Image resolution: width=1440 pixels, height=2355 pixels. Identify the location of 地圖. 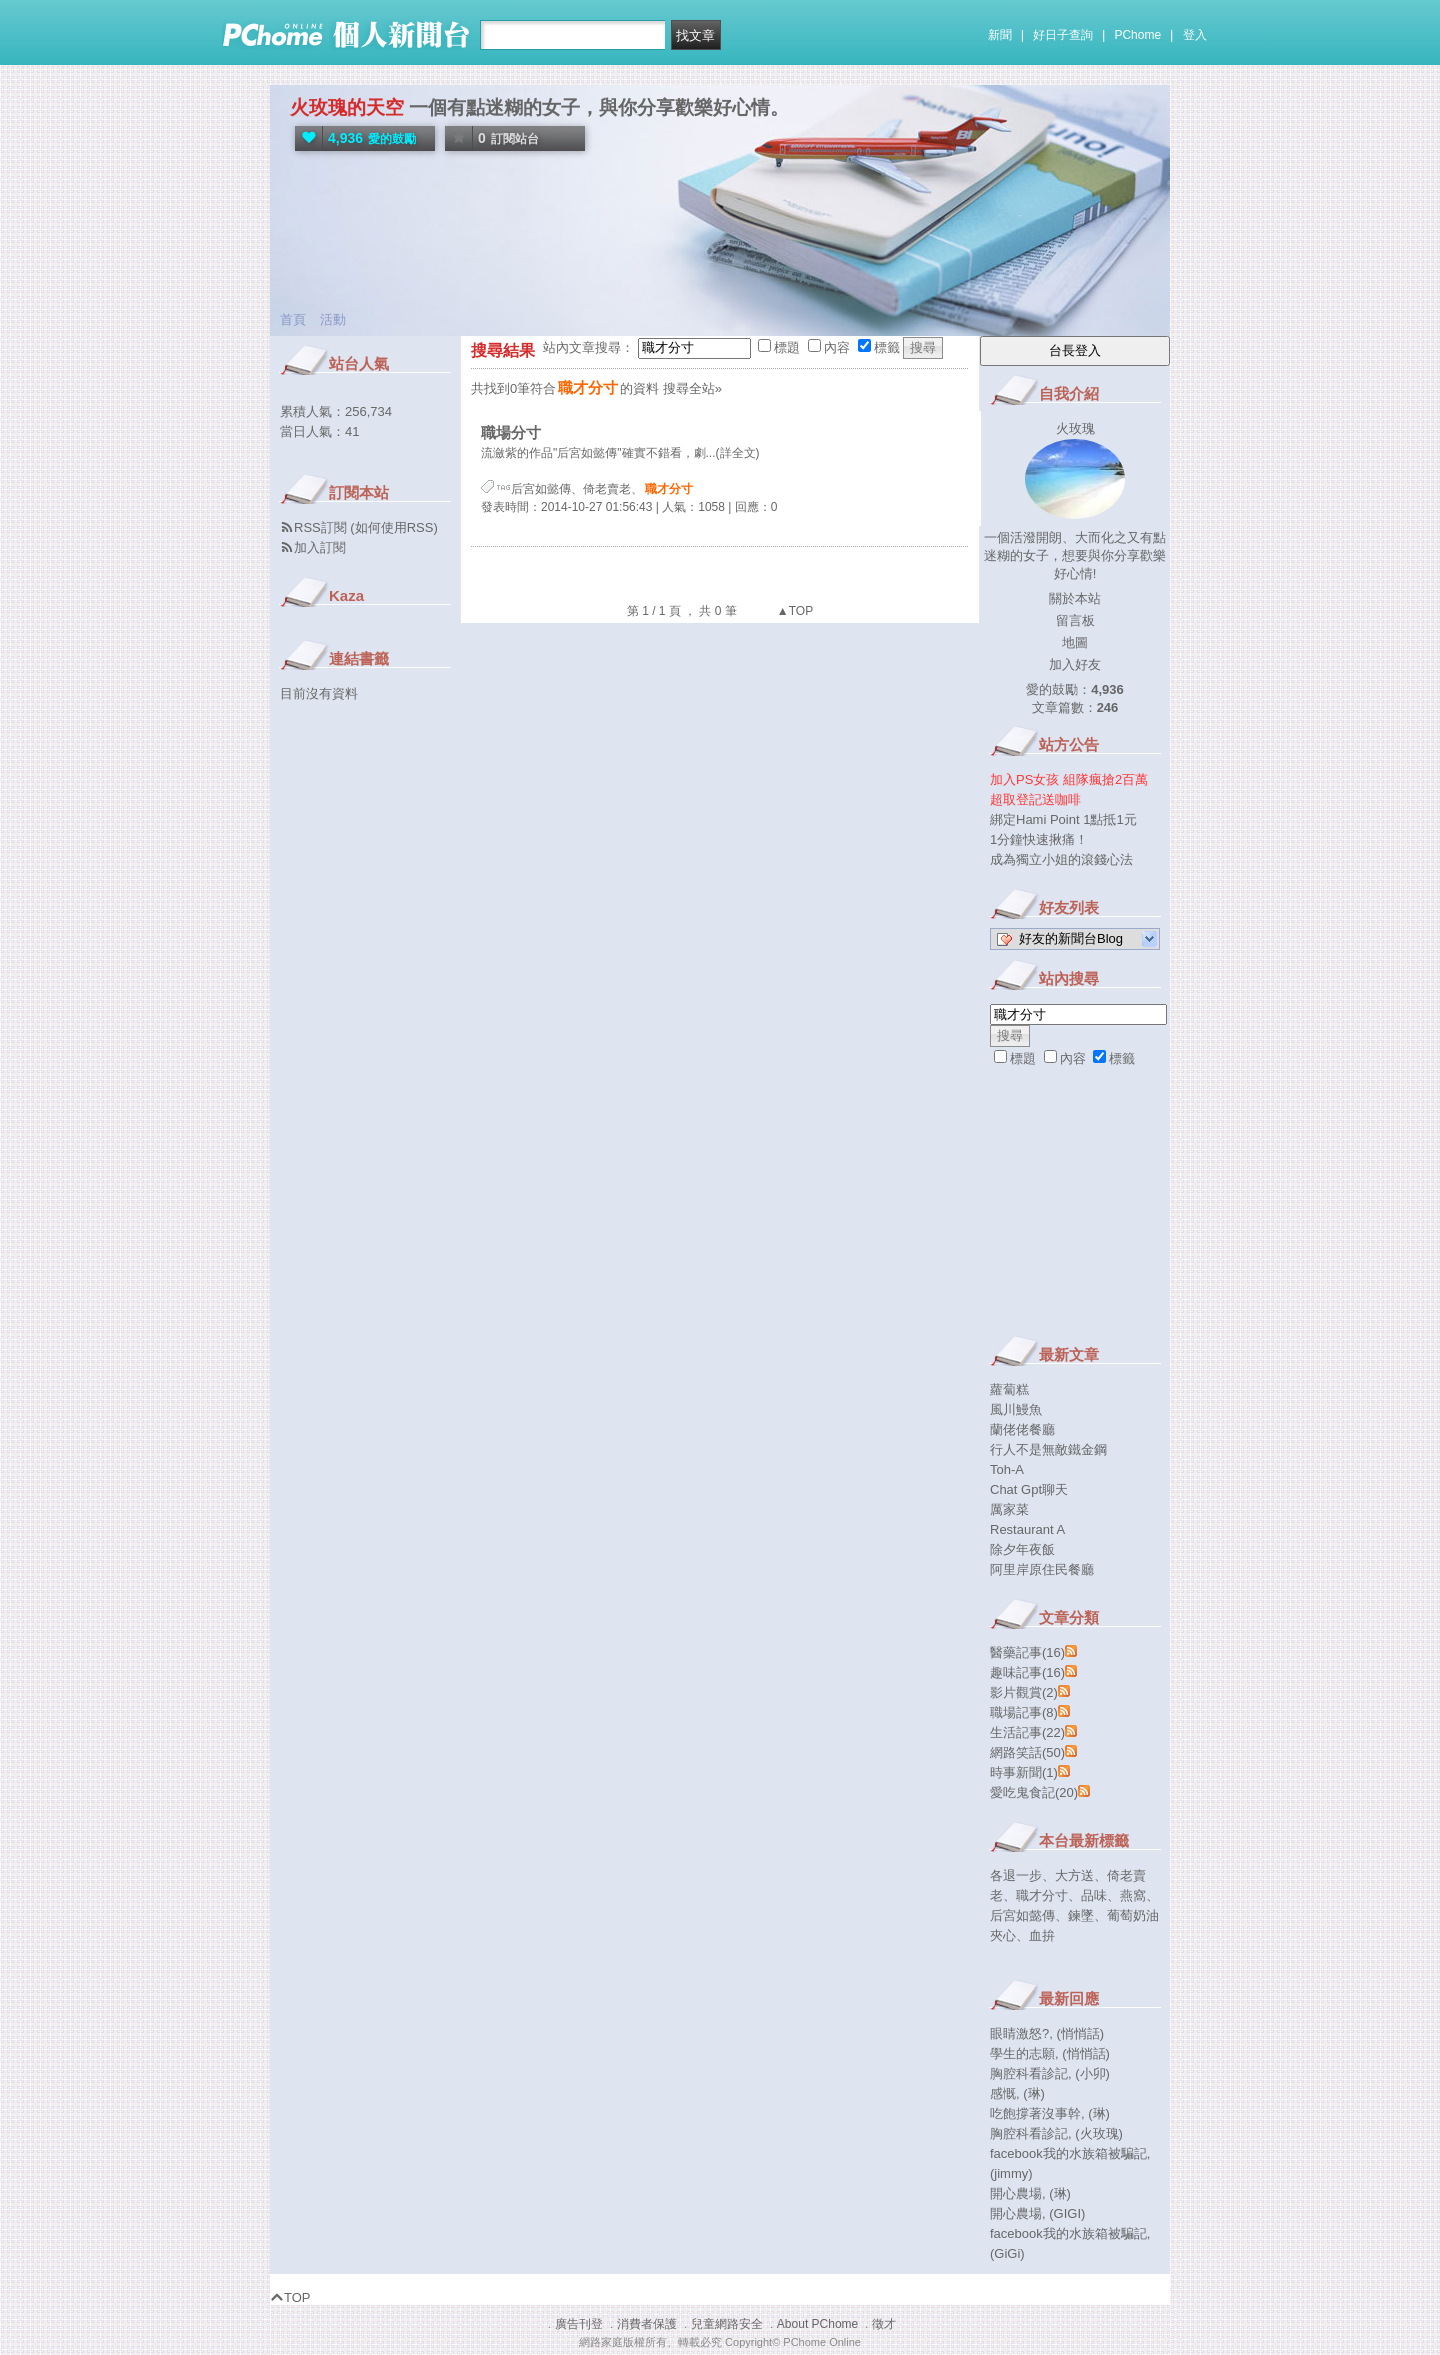
(1075, 642).